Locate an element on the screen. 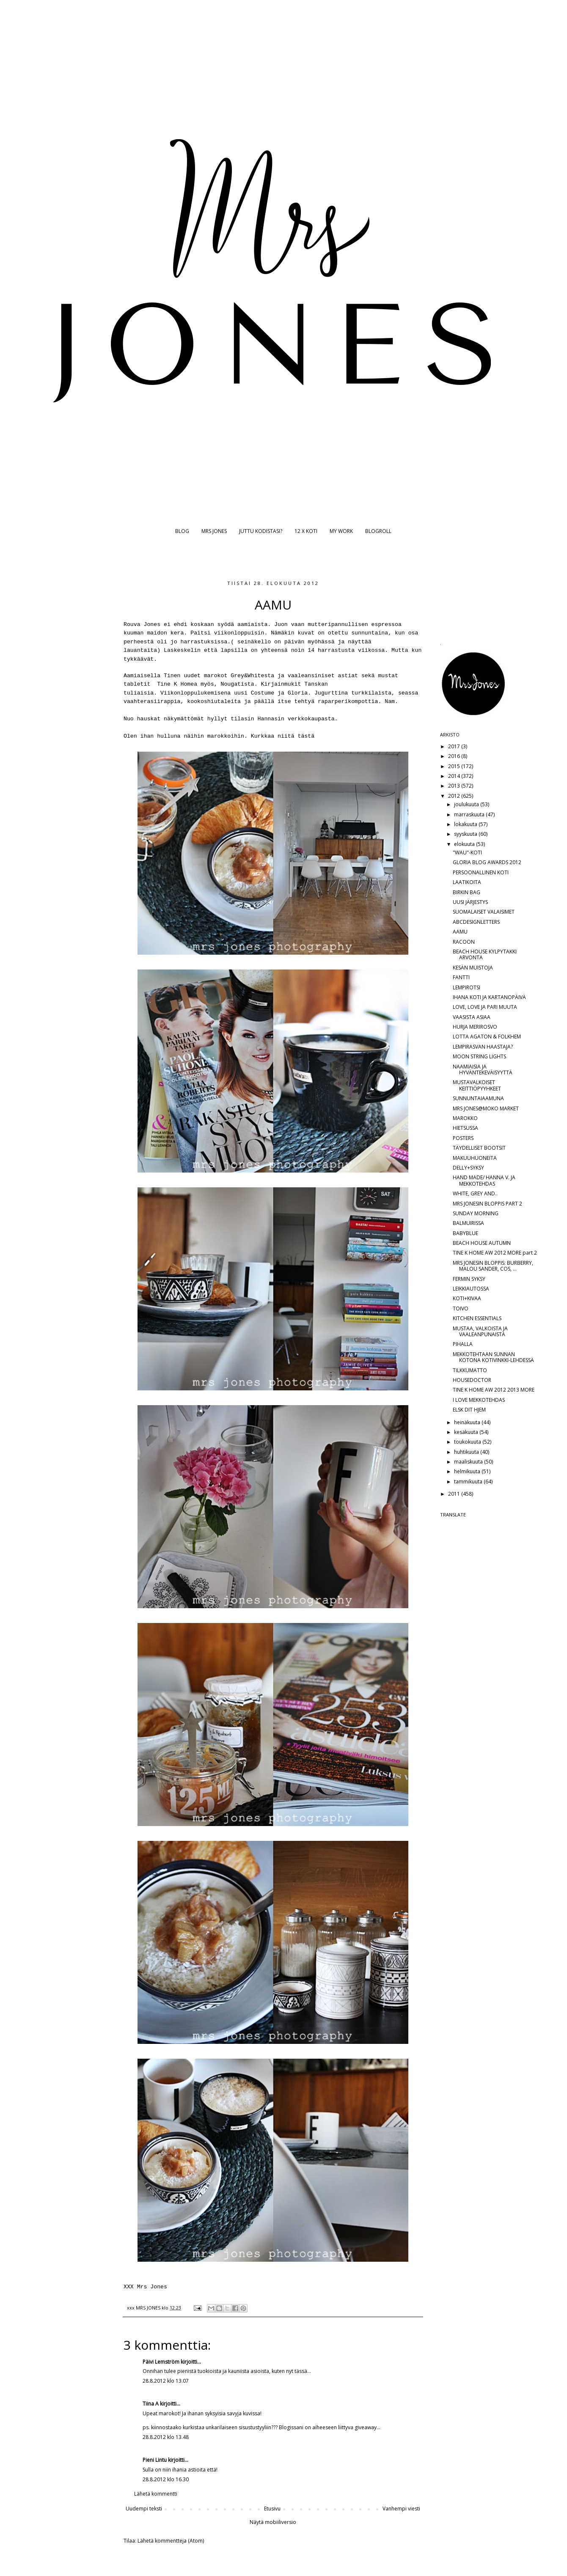  PIHALLA is located at coordinates (463, 1344).